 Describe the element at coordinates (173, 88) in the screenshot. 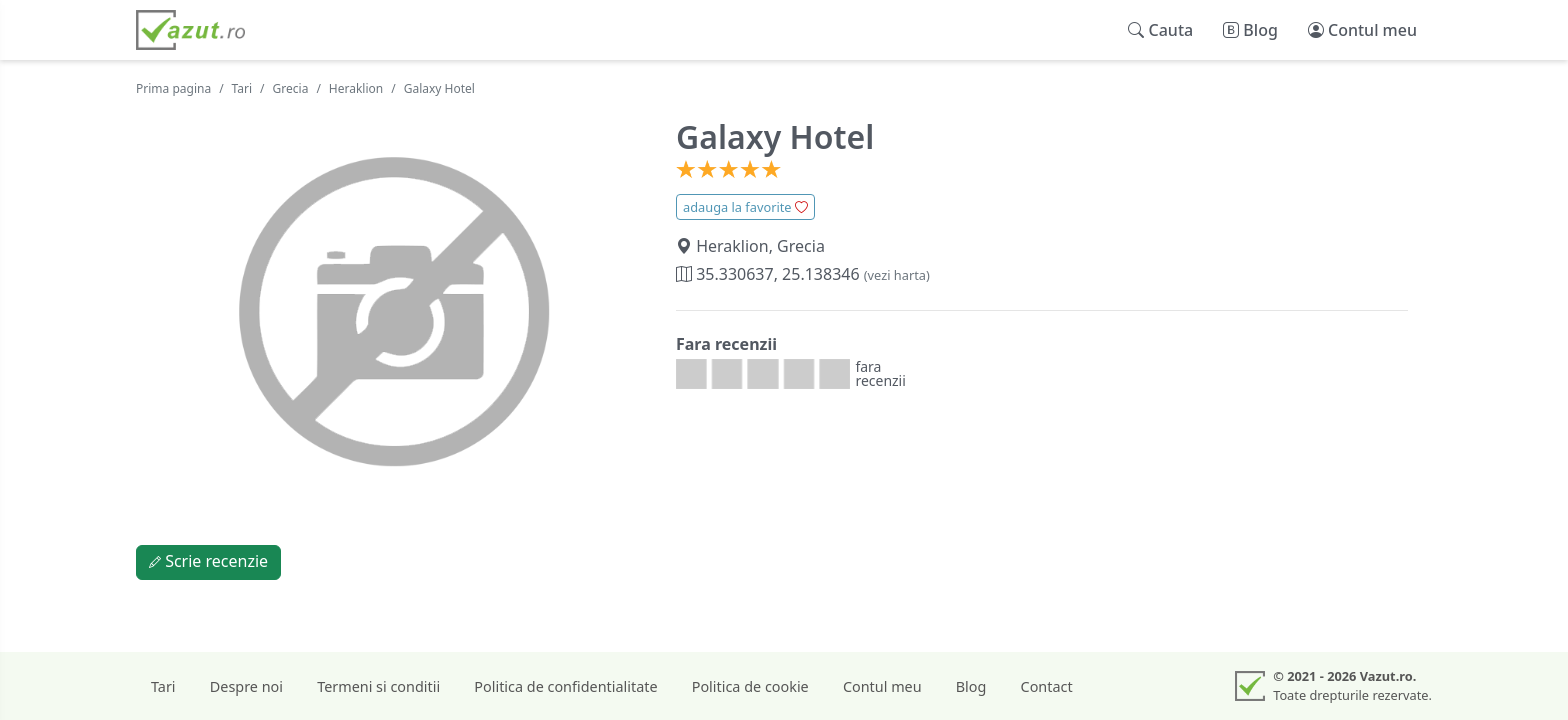

I see `Prima pagina` at that location.